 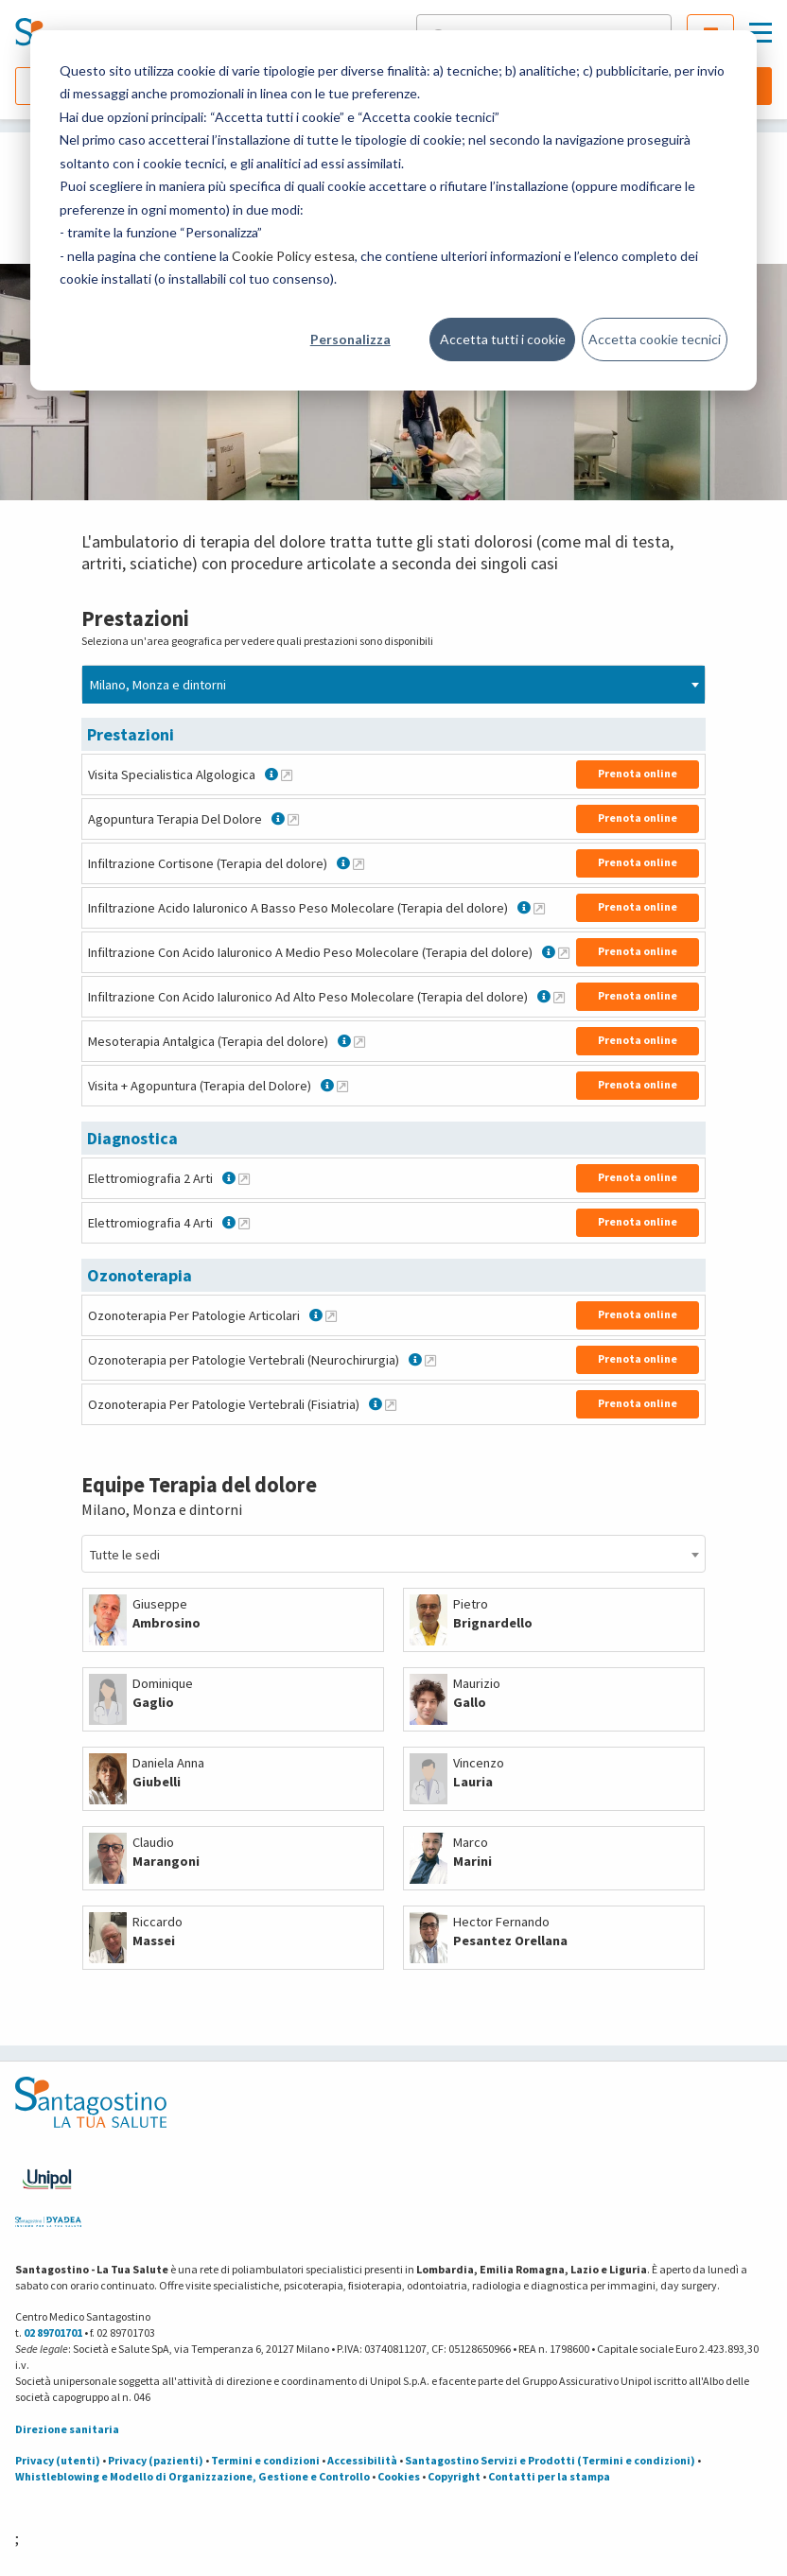 I want to click on Accessibilità, so click(x=362, y=2460).